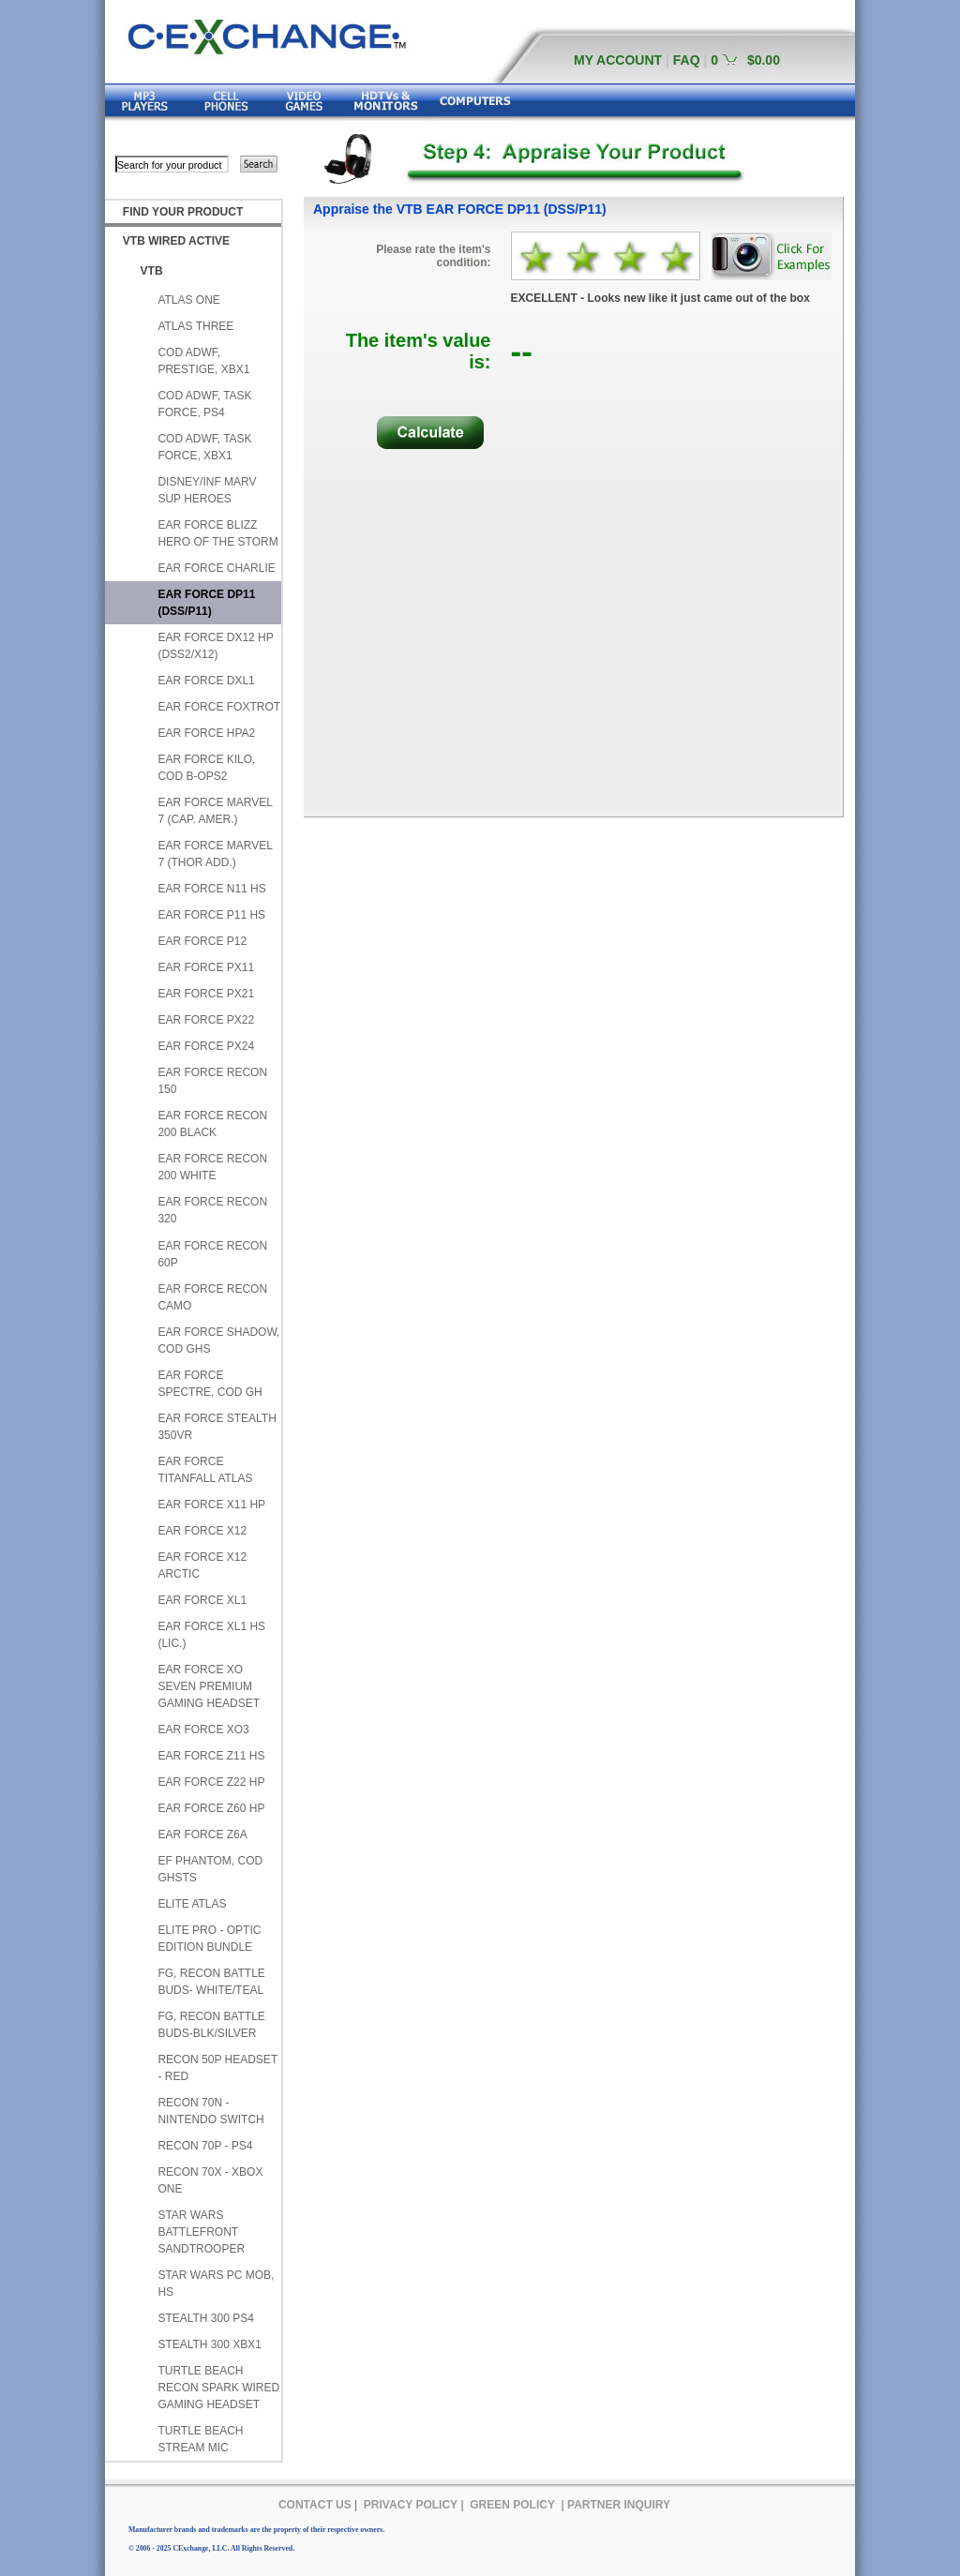  Describe the element at coordinates (201, 2232) in the screenshot. I see `STAR WARS BATTLEFRONT SANDTROOPER` at that location.